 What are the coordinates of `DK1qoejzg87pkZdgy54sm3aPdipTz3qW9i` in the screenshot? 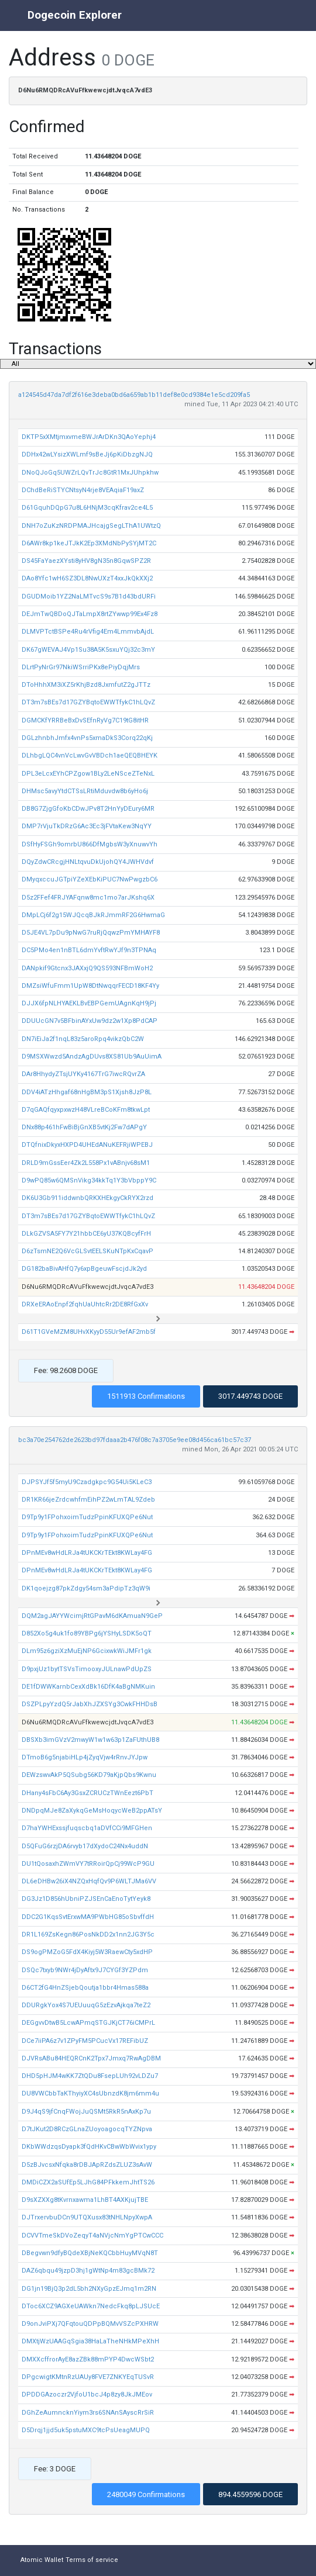 It's located at (86, 1588).